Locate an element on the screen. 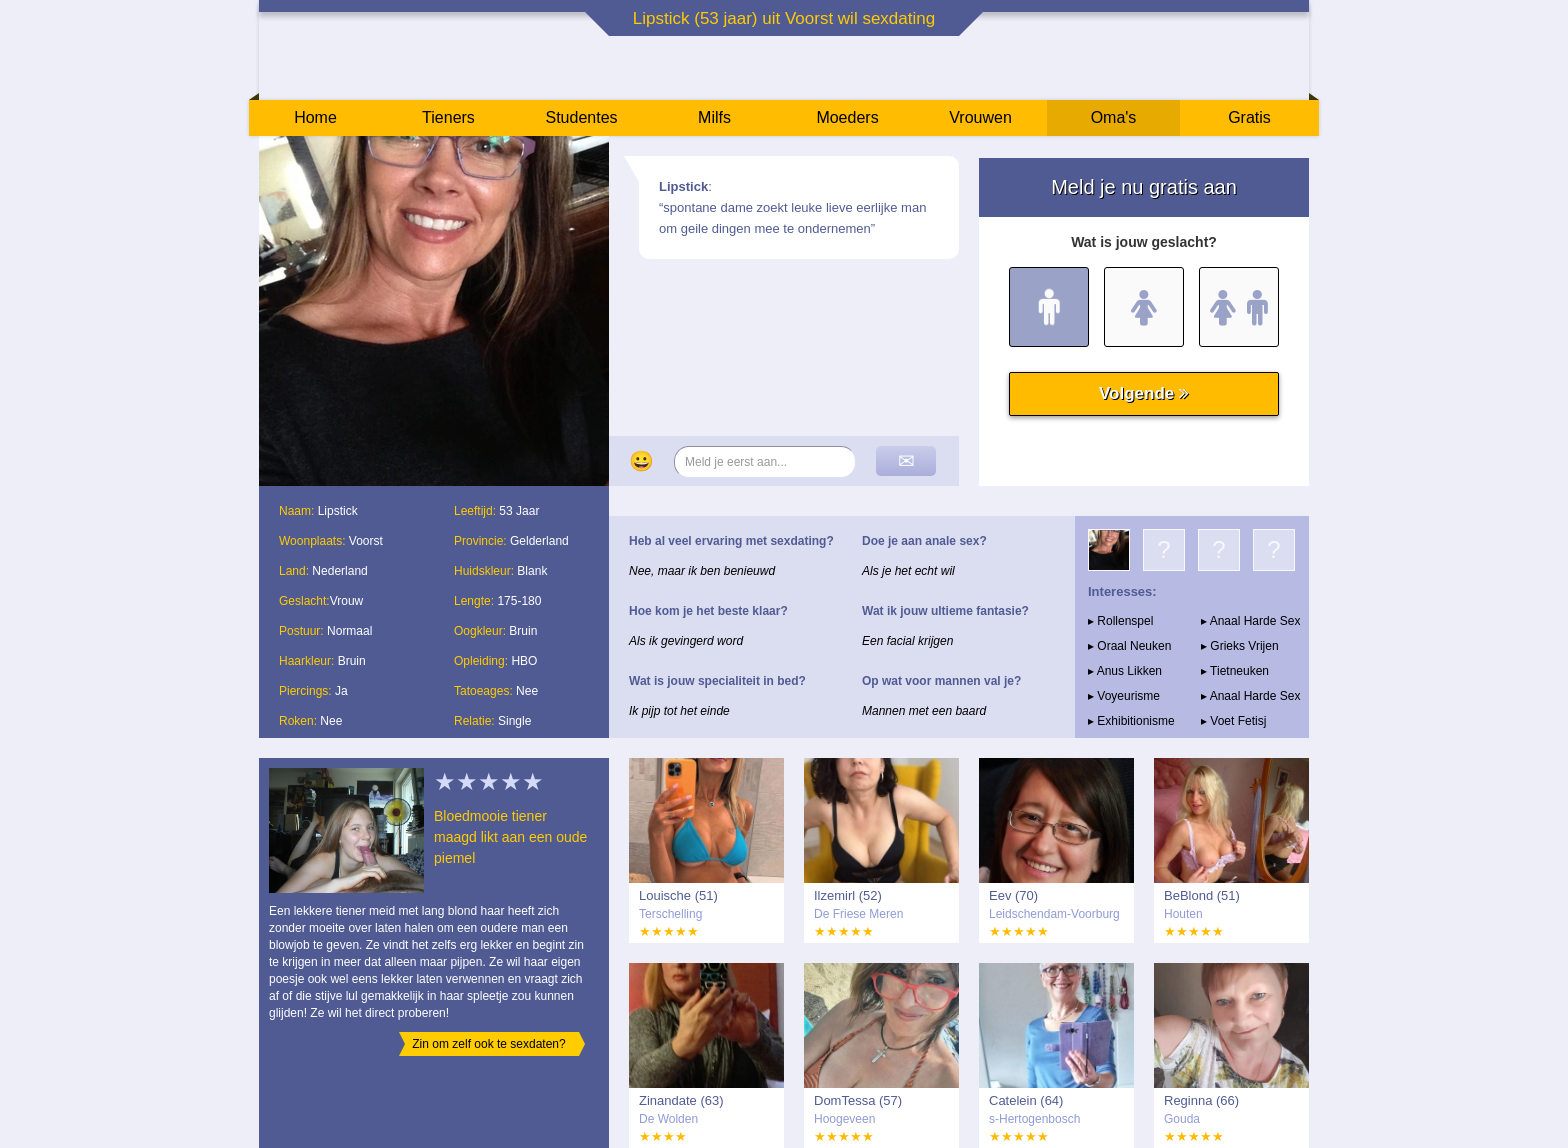 The width and height of the screenshot is (1568, 1148). Reginna (66) is located at coordinates (1201, 1100).